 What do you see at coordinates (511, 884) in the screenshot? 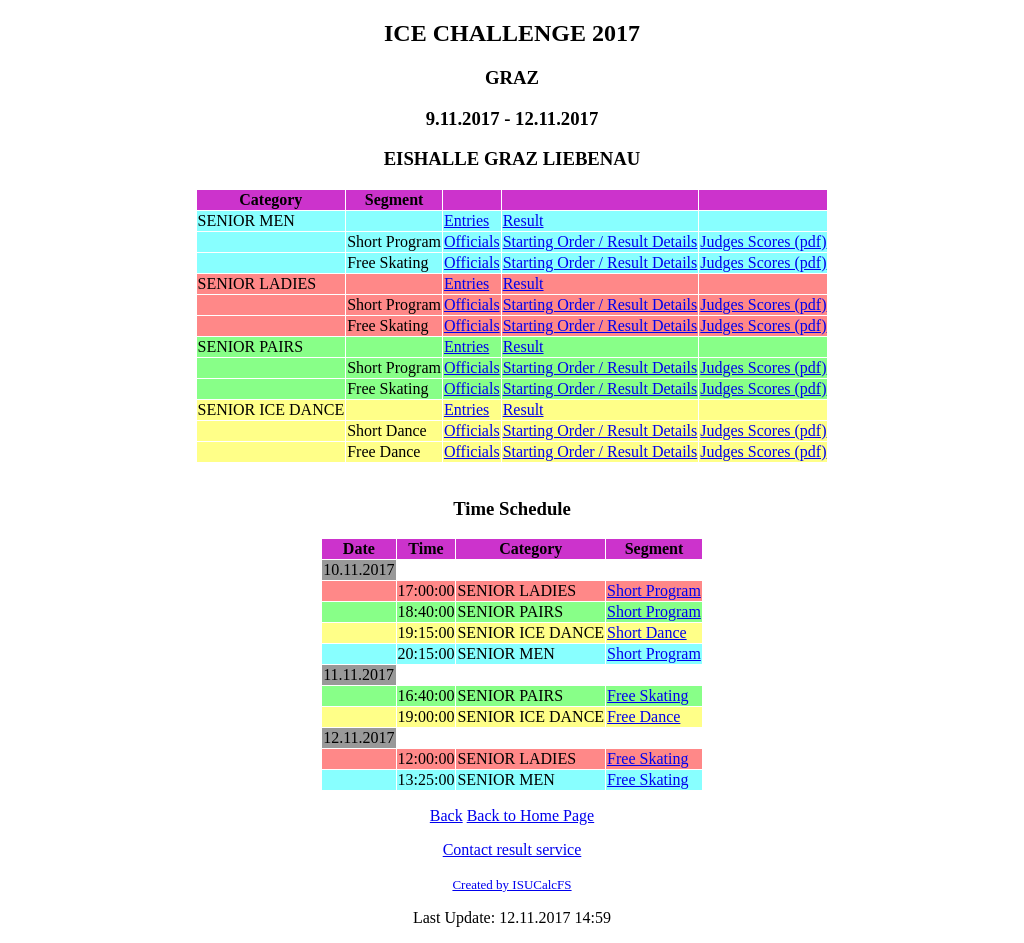
I see `Created by ISUCalcFS` at bounding box center [511, 884].